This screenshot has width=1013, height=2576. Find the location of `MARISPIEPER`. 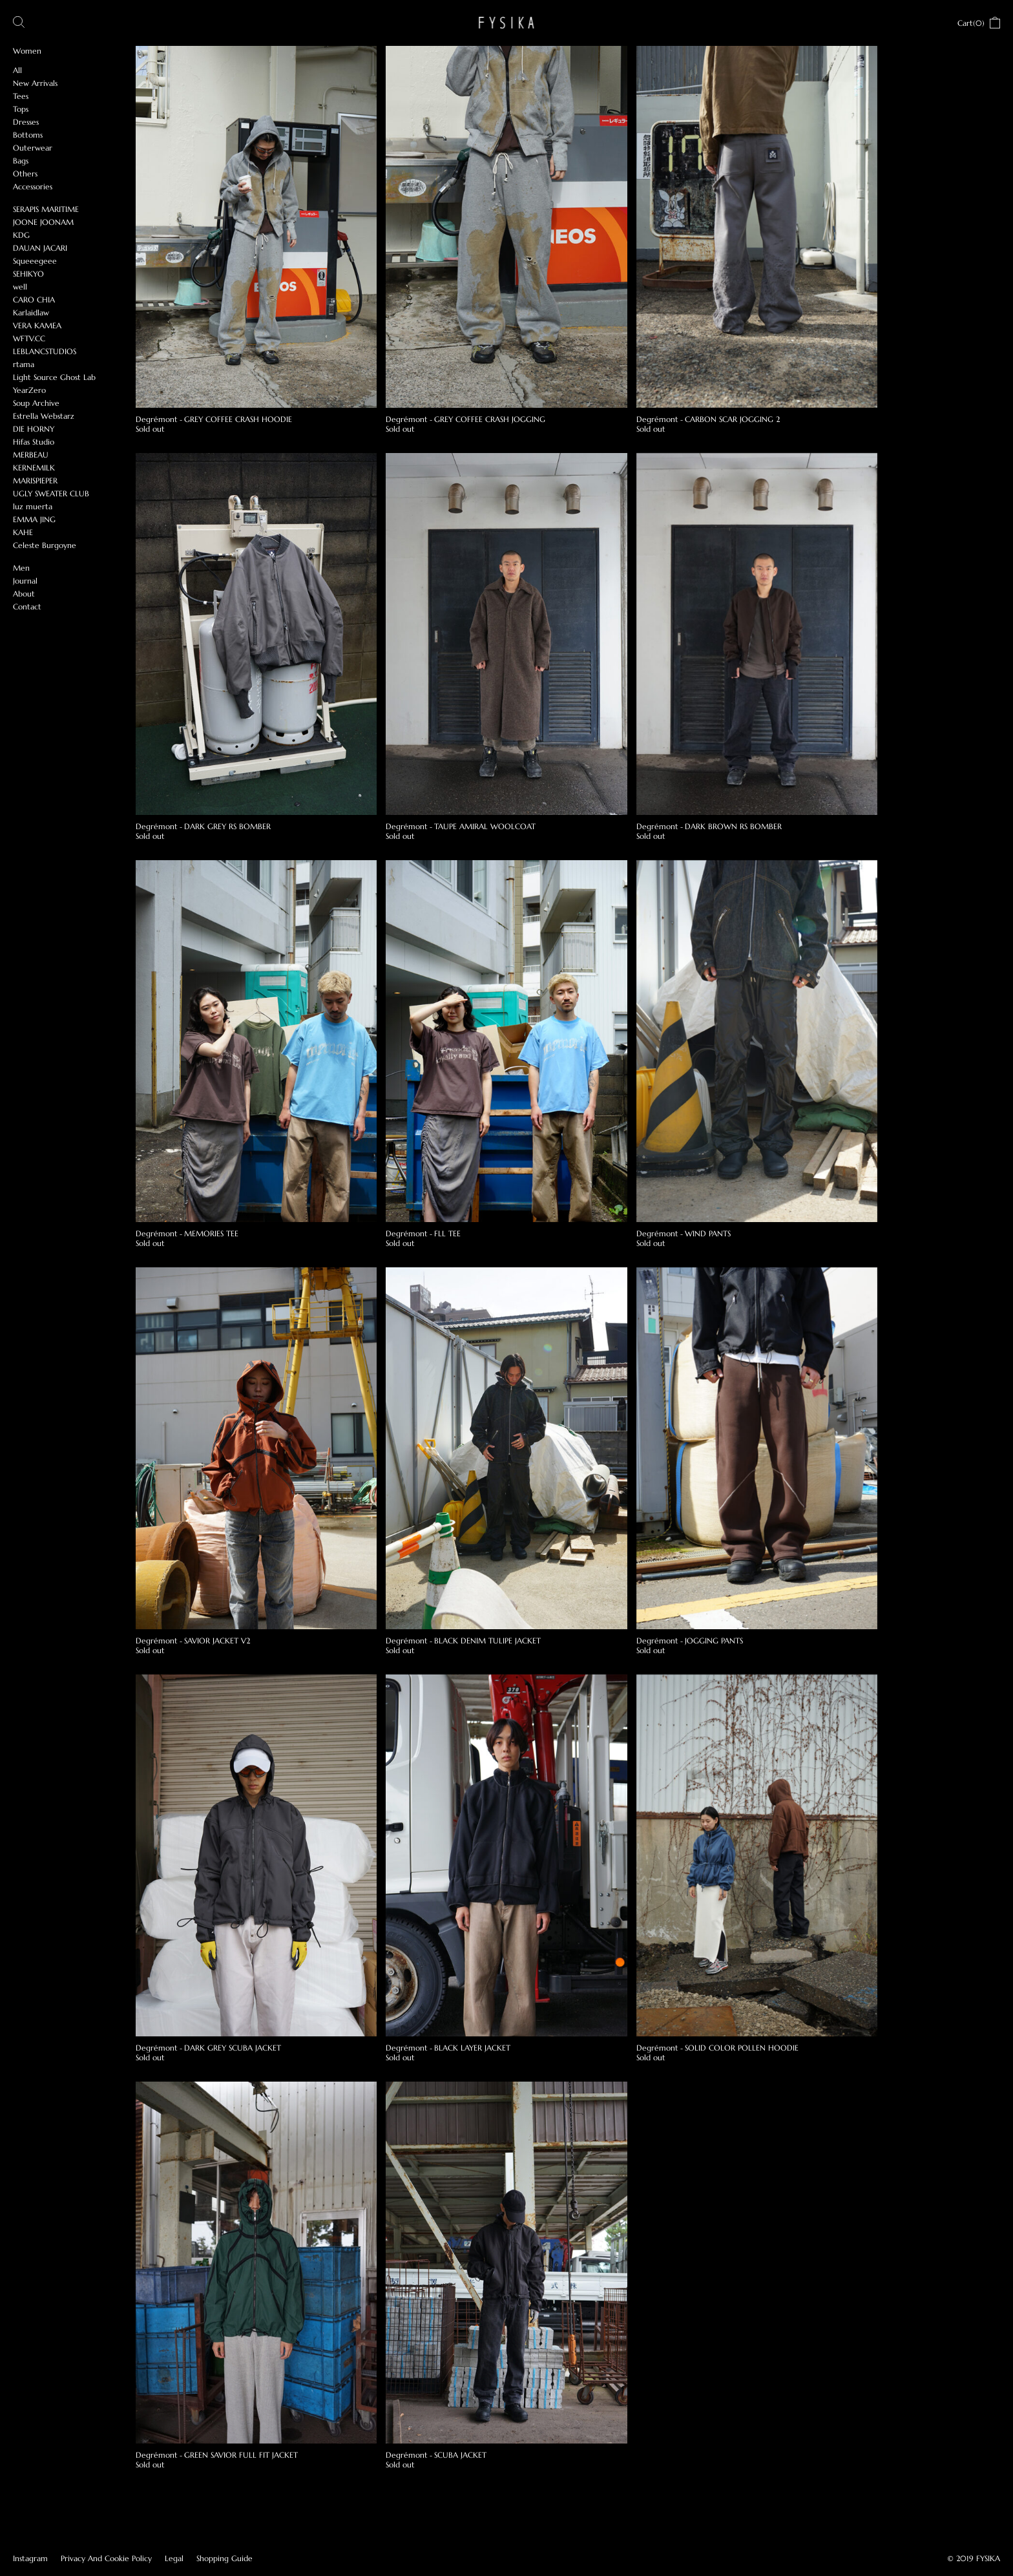

MARISPIEPER is located at coordinates (35, 480).